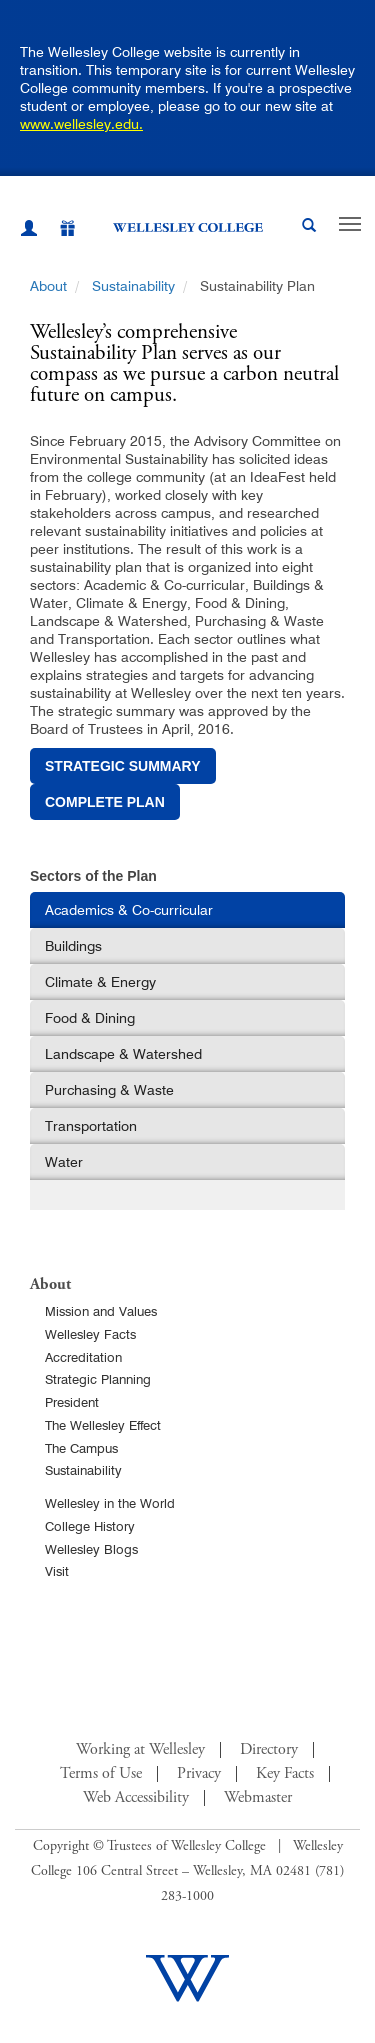 The height and width of the screenshot is (2043, 375). Describe the element at coordinates (81, 1448) in the screenshot. I see `The Campus` at that location.